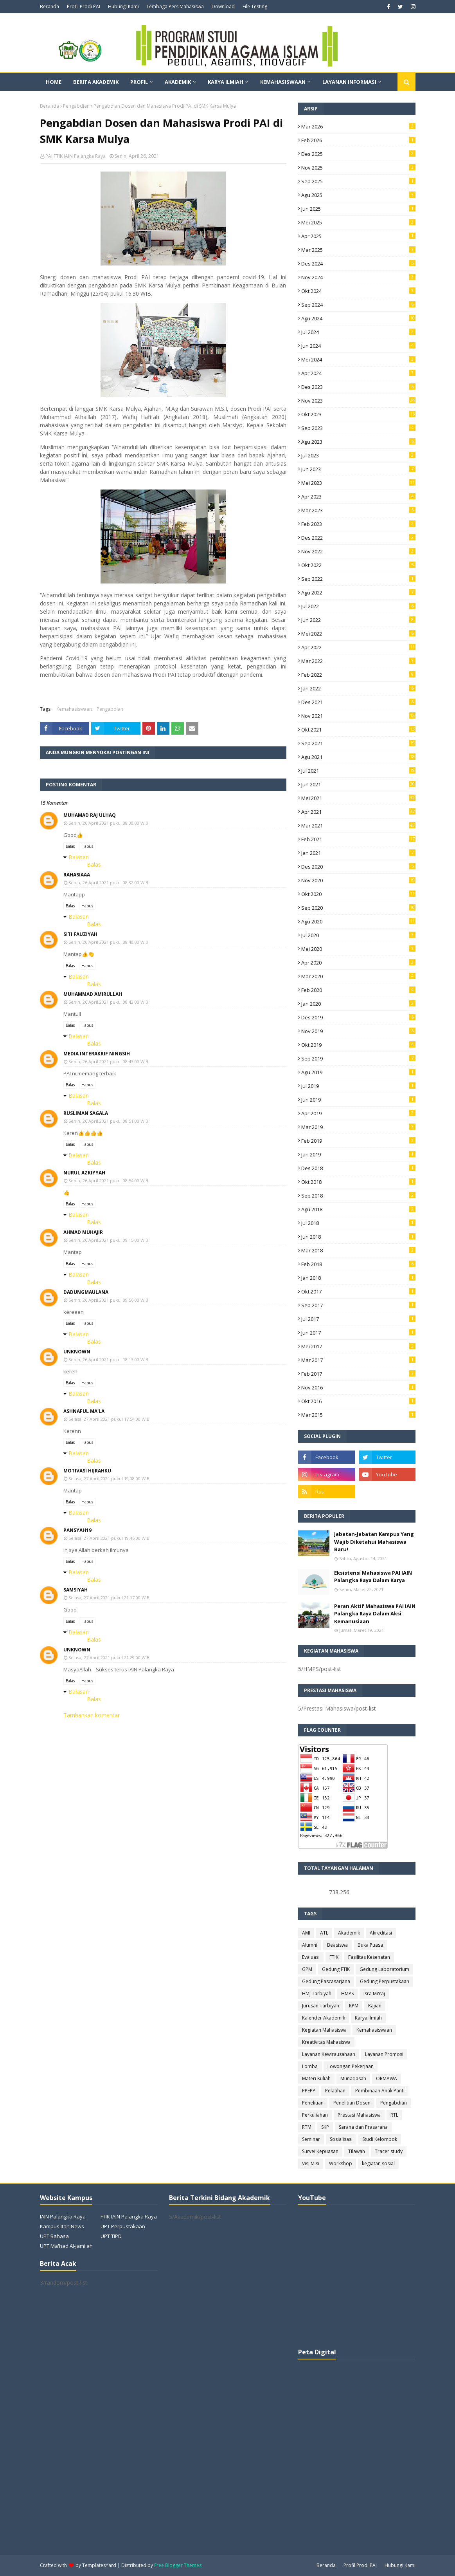 This screenshot has width=455, height=2576. What do you see at coordinates (335, 2090) in the screenshot?
I see `Pelatihan` at bounding box center [335, 2090].